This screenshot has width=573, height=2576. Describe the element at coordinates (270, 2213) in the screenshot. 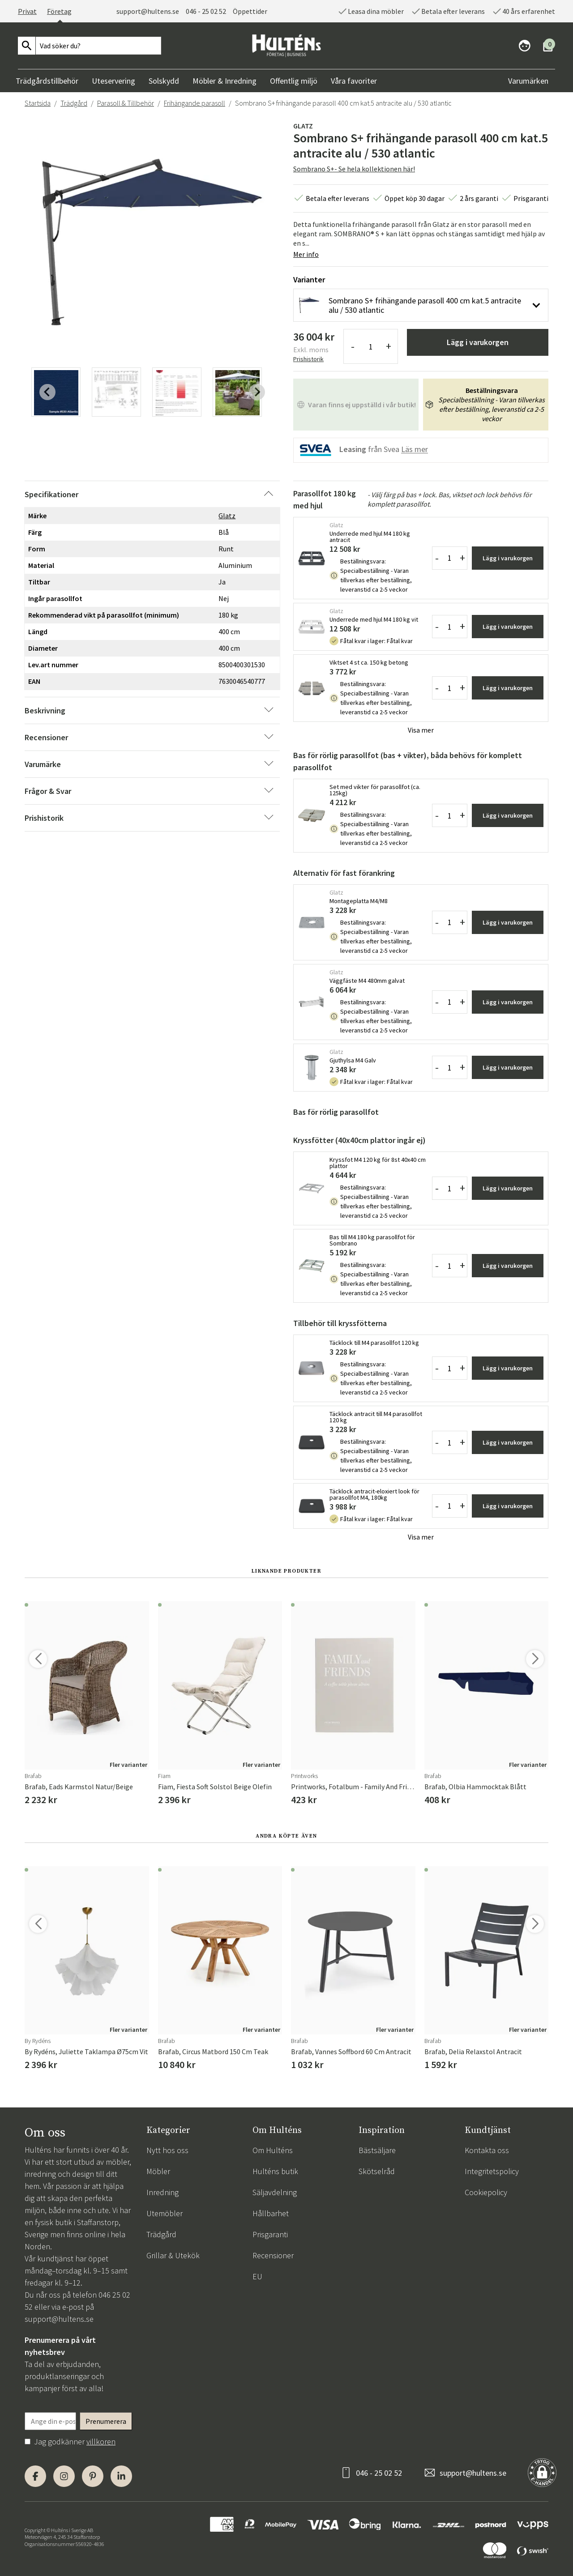

I see `Hållbarhet` at that location.